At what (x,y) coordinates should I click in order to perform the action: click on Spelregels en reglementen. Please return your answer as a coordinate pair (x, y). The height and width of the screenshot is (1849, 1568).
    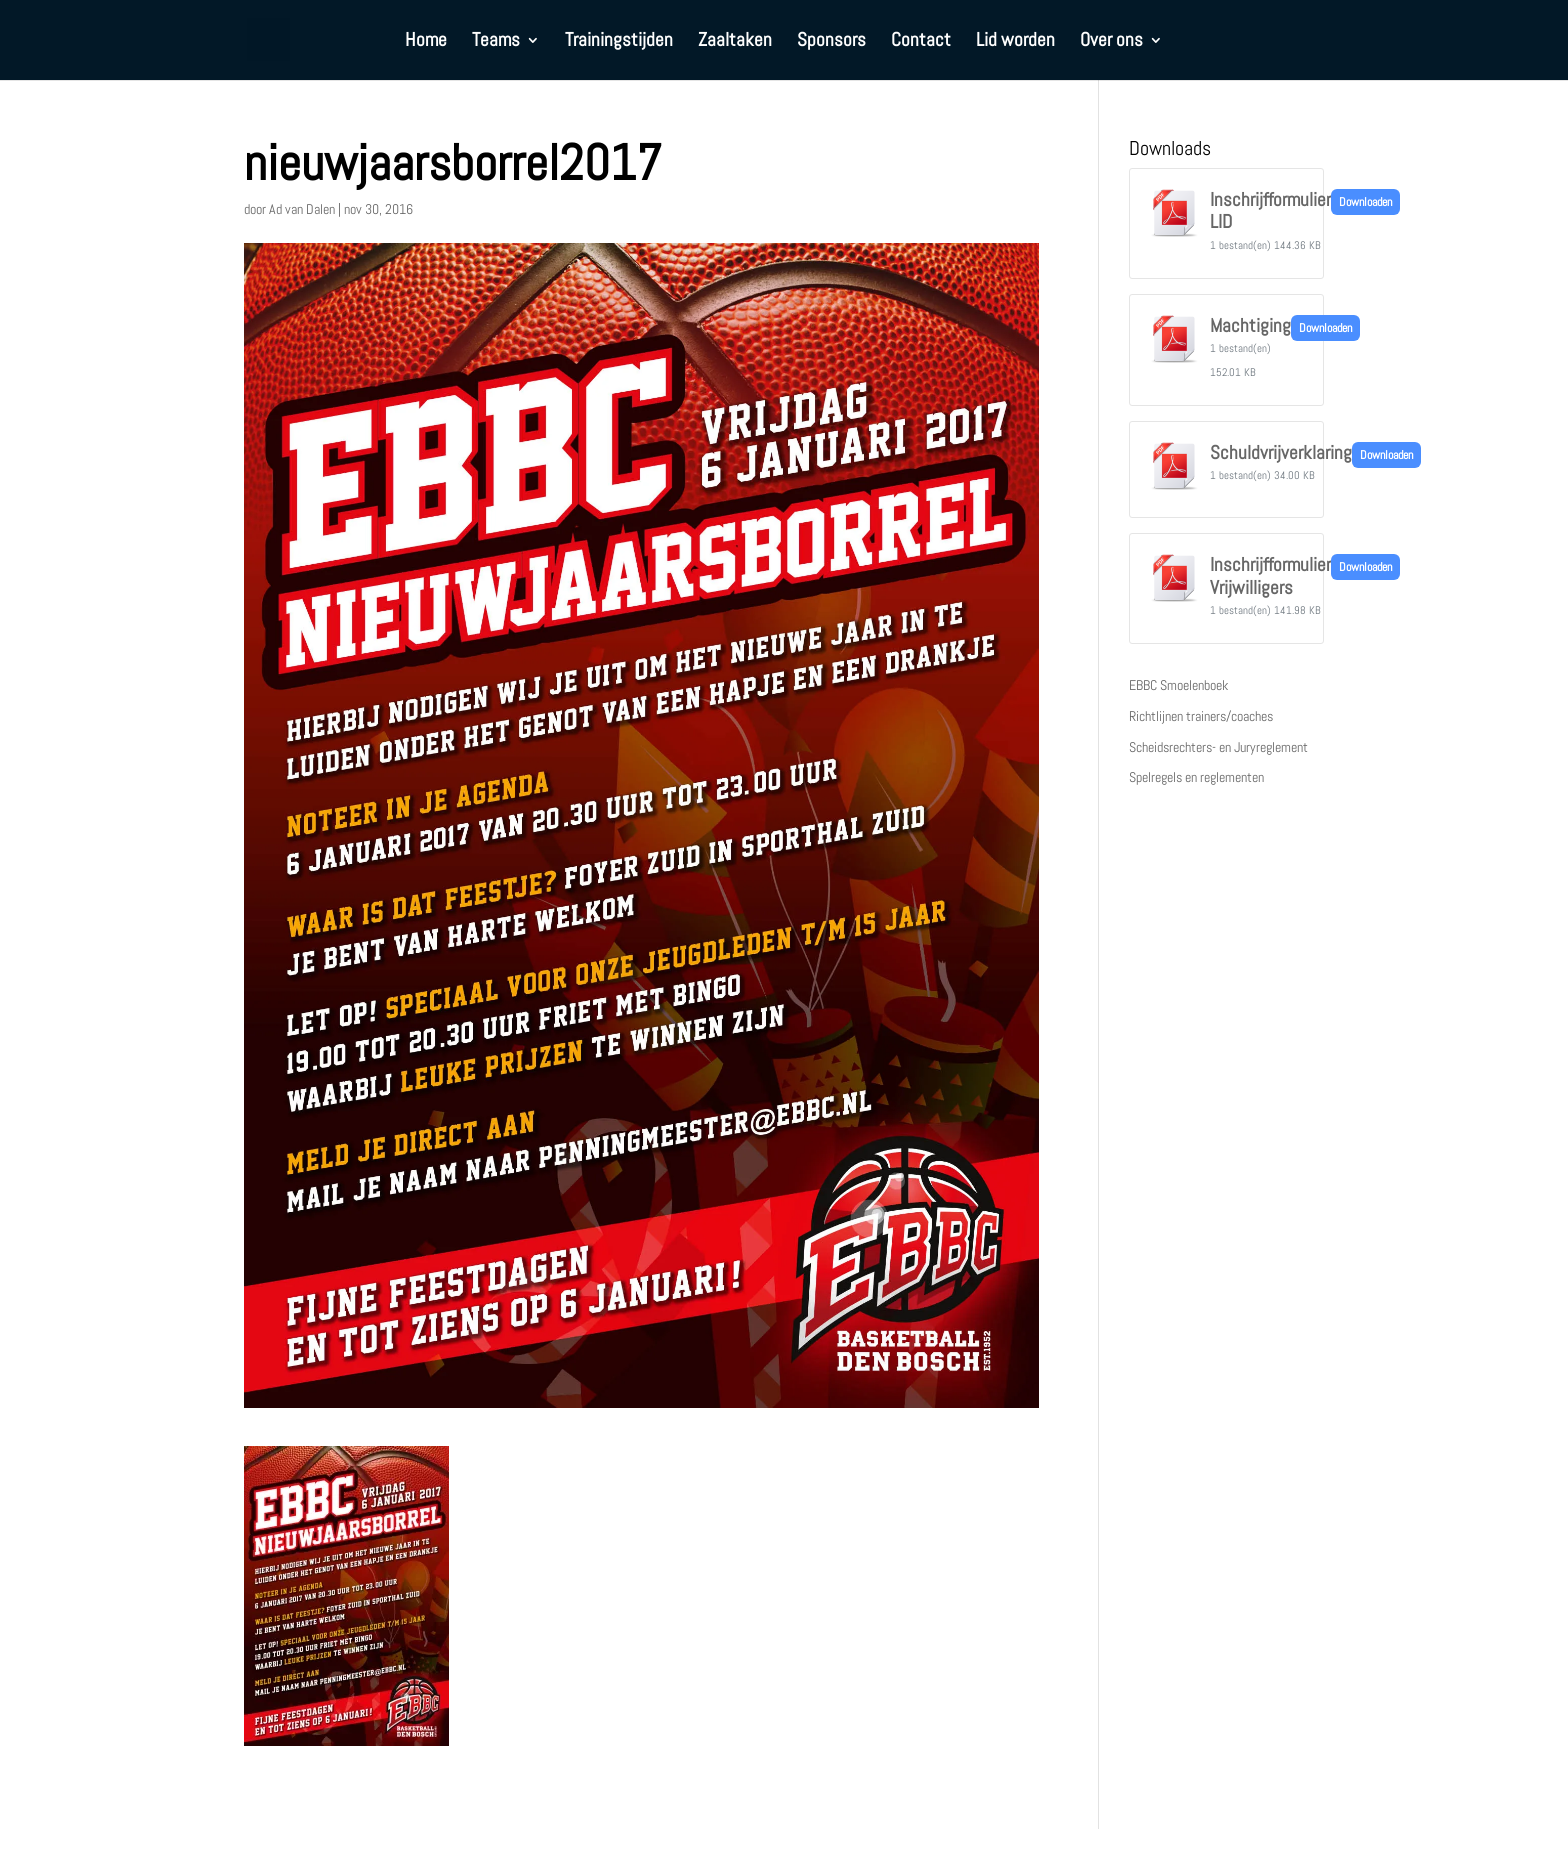
    Looking at the image, I should click on (1196, 777).